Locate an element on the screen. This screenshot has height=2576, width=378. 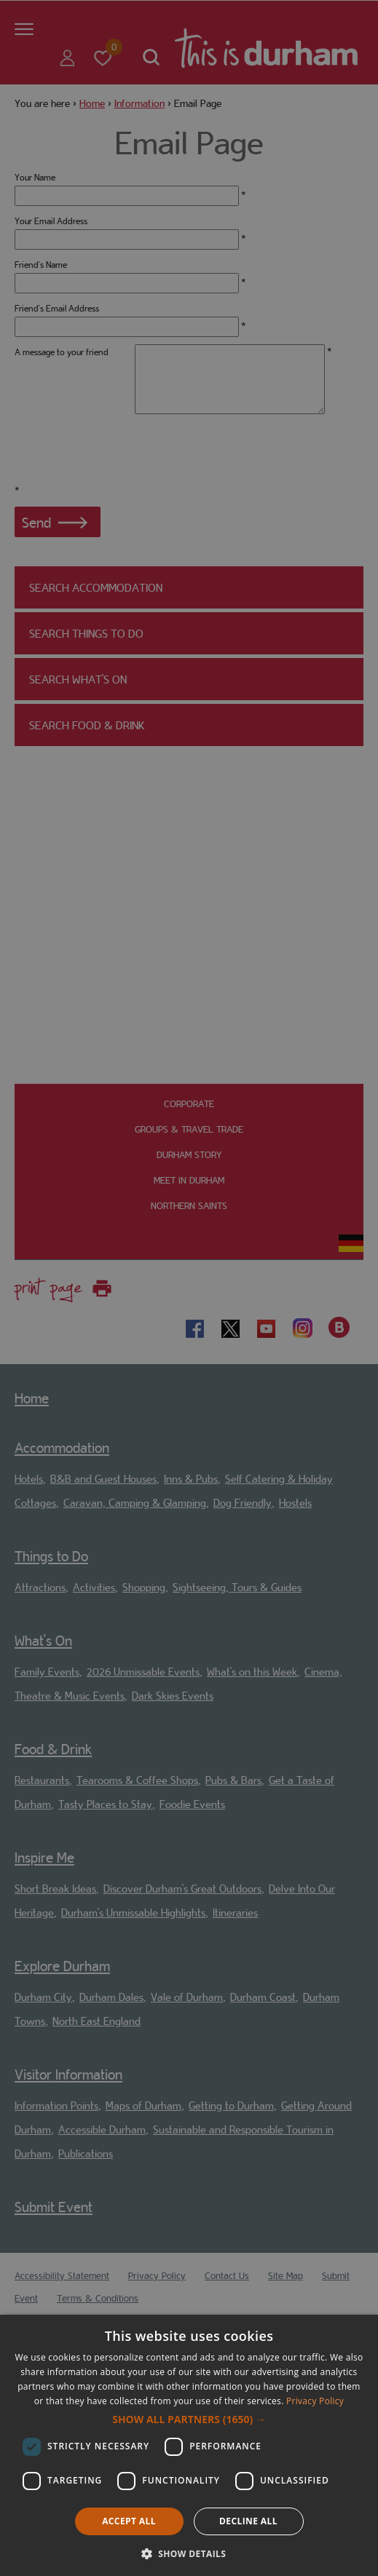
Privacy Policy [Privacy Policy, opens a new window] is located at coordinates (315, 2401).